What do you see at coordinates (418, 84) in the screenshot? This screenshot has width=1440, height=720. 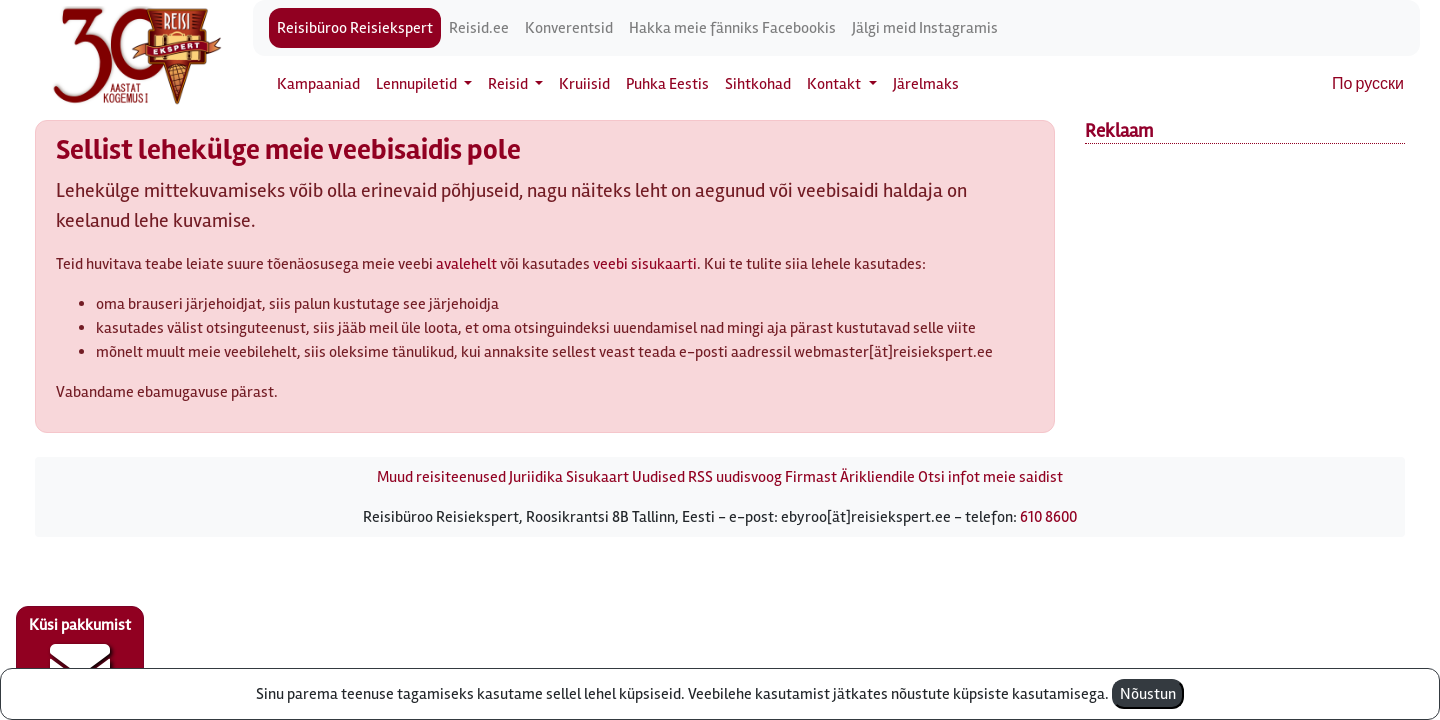 I see `Lennupiletid [button]` at bounding box center [418, 84].